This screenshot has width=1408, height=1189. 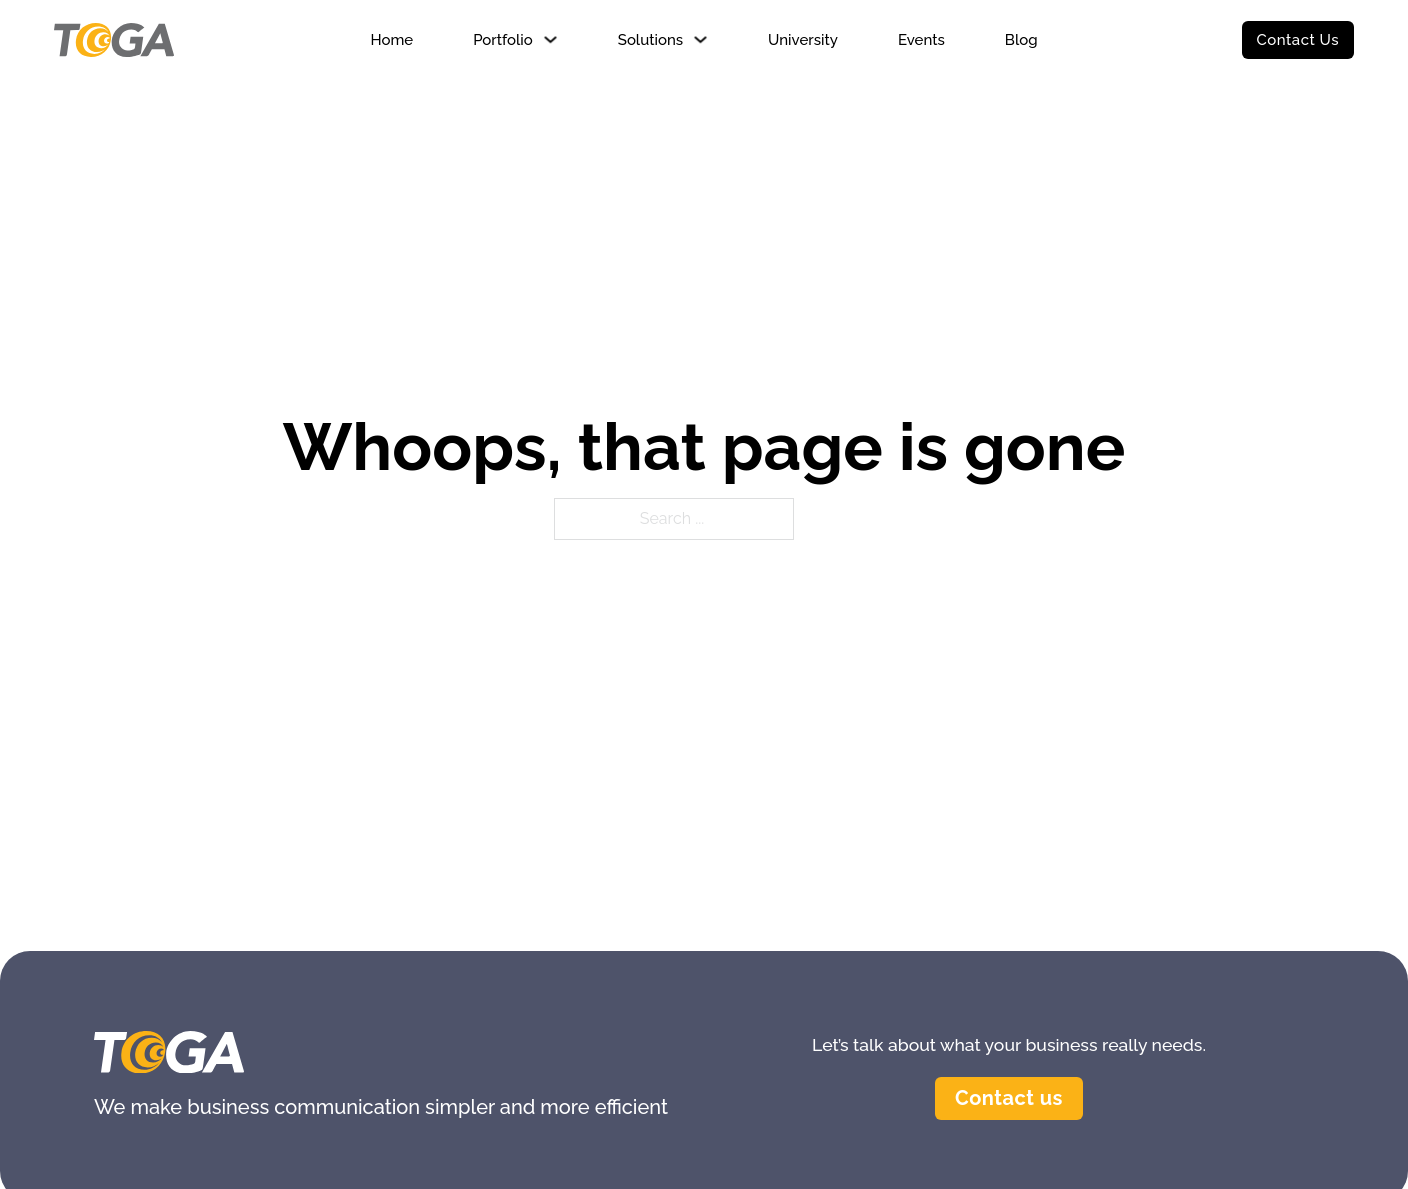 What do you see at coordinates (1009, 1098) in the screenshot?
I see `Contact us` at bounding box center [1009, 1098].